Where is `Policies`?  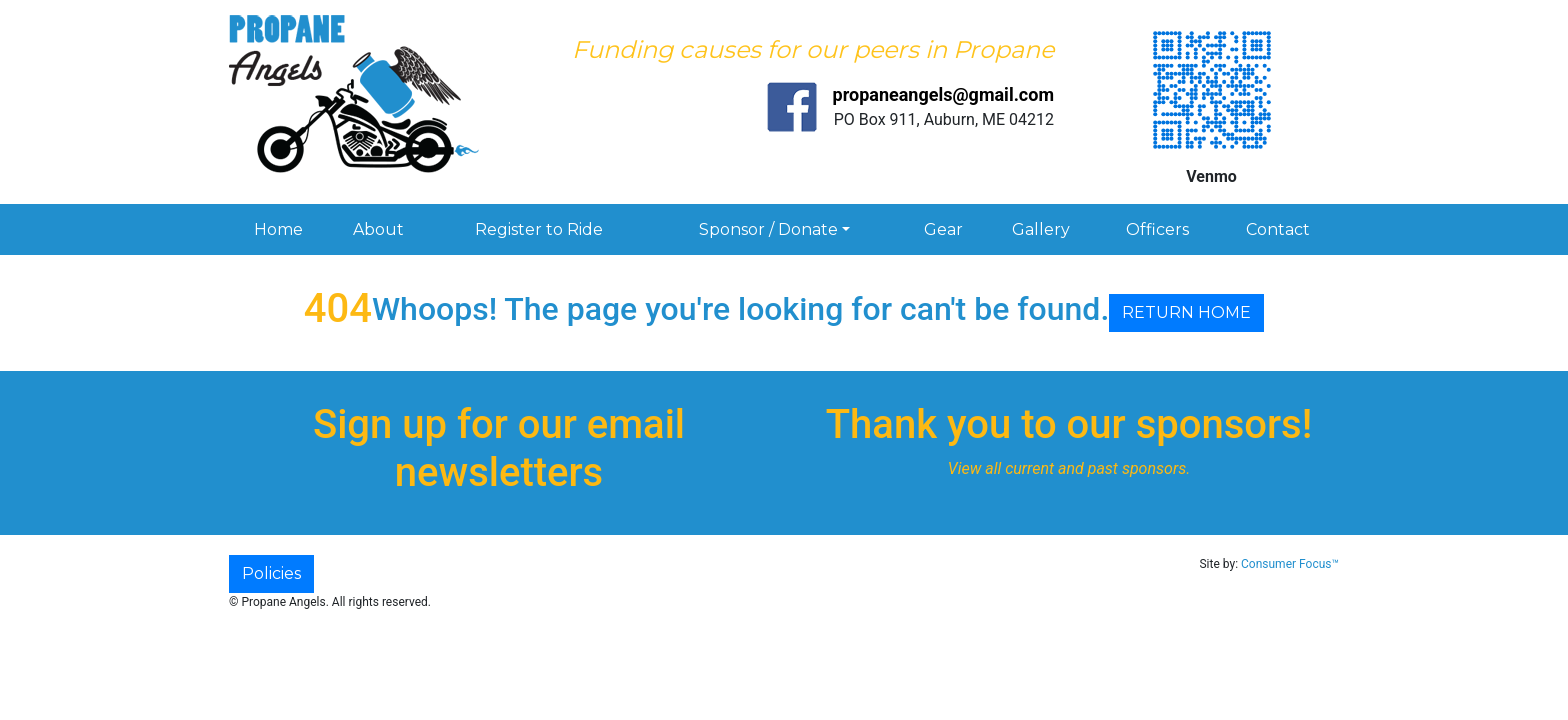
Policies is located at coordinates (271, 573).